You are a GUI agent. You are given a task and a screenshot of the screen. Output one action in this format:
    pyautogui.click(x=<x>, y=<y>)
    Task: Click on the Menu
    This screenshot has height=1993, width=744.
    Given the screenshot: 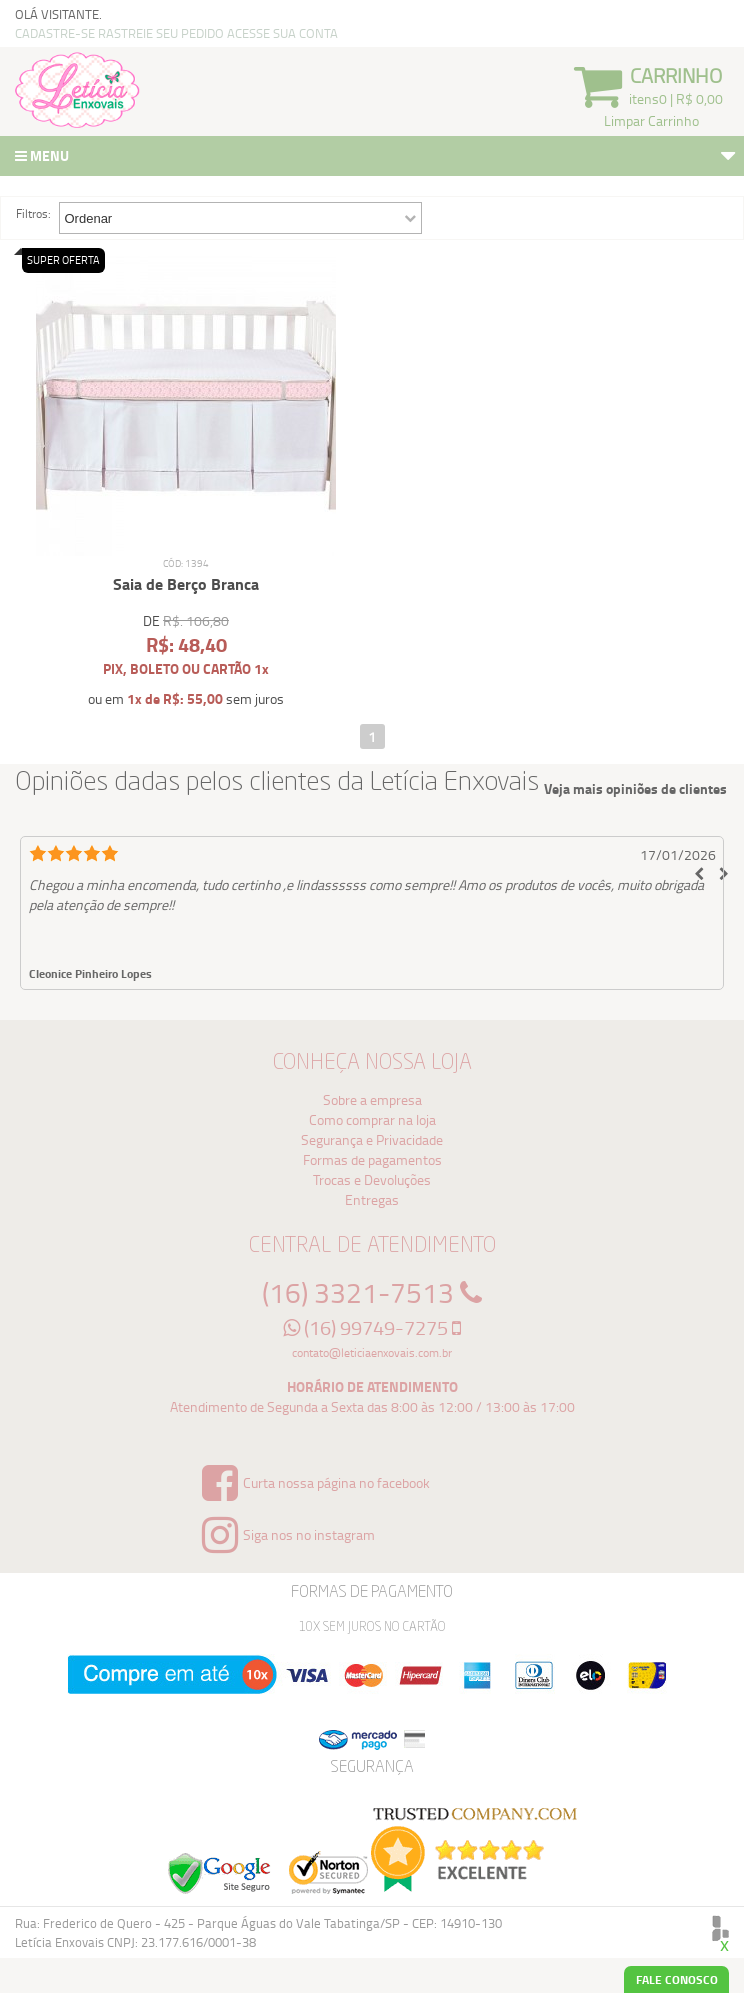 What is the action you would take?
    pyautogui.click(x=377, y=158)
    